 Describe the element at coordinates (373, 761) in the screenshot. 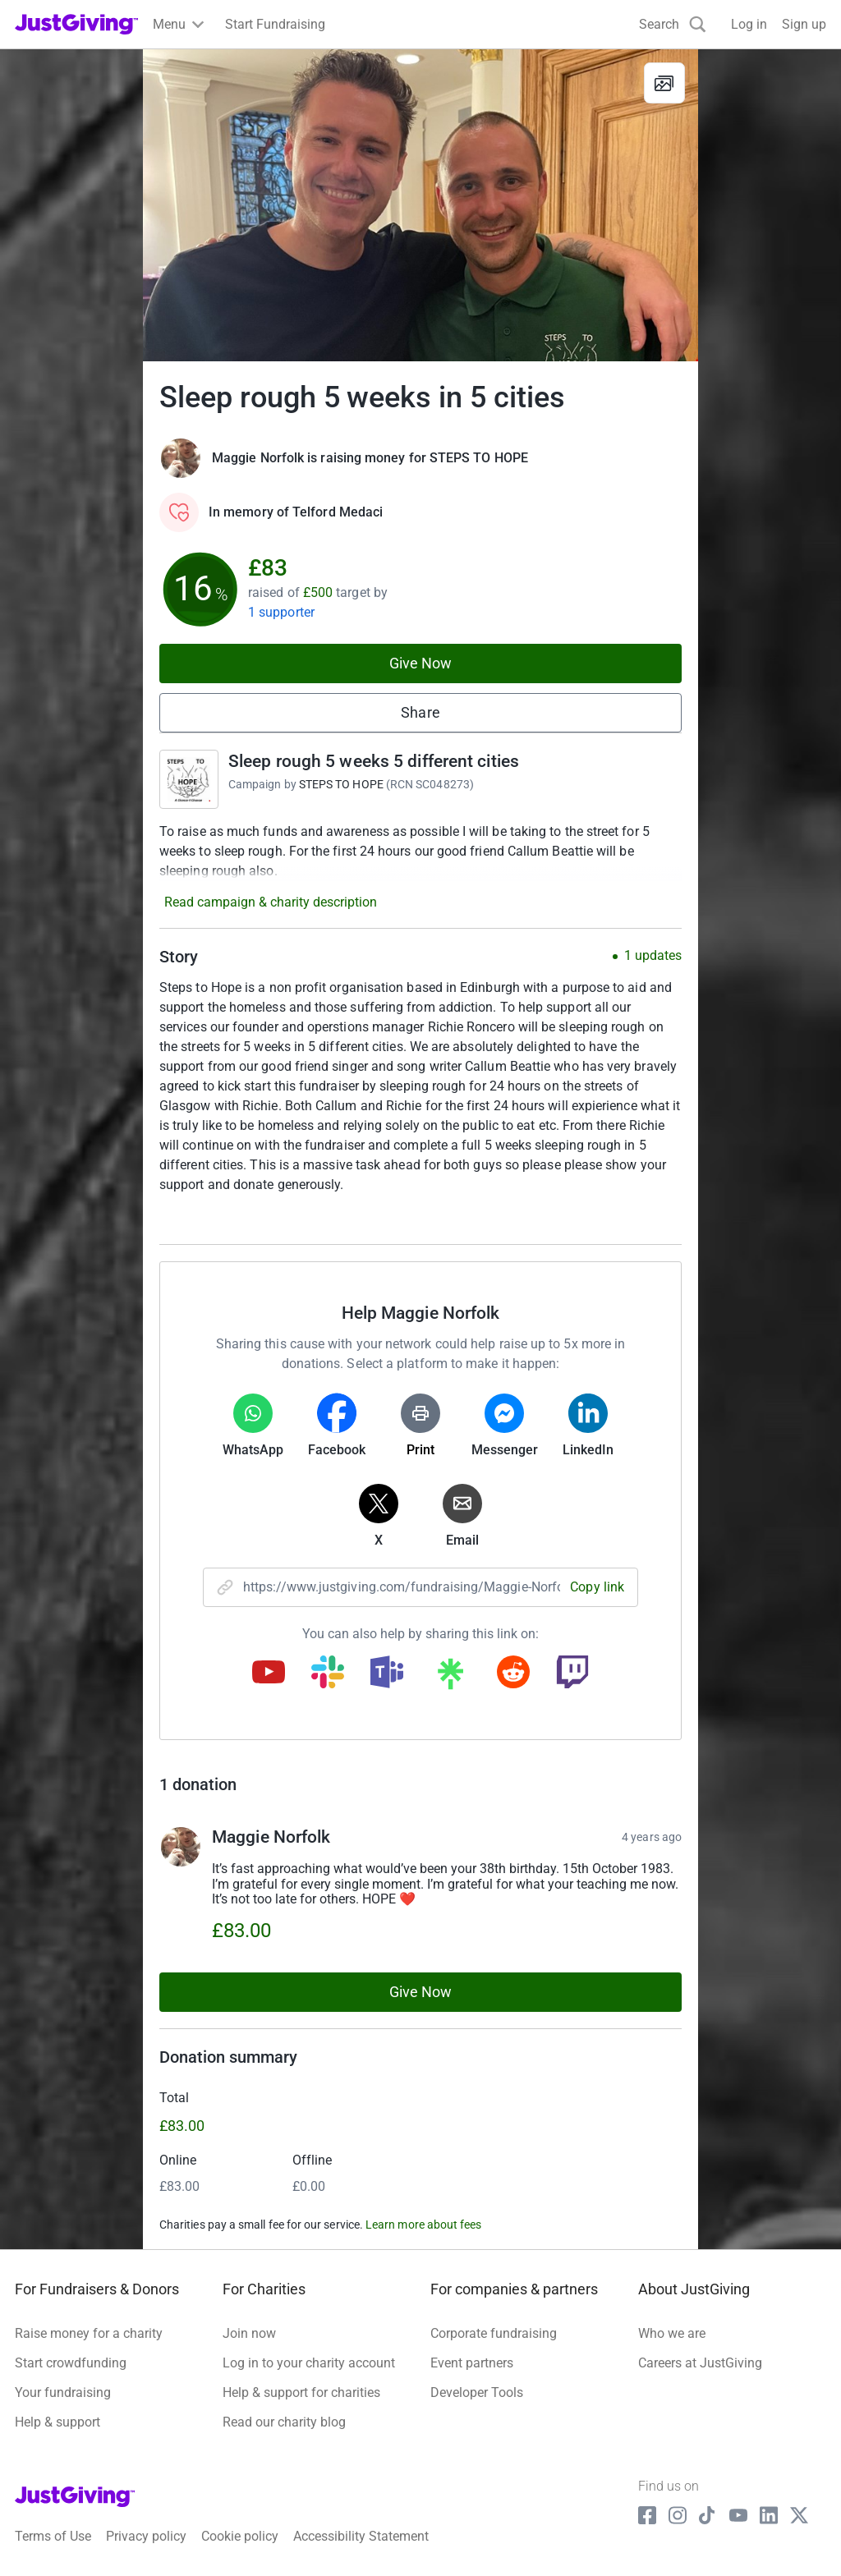

I see `Sleep rough 5 weeks 5 different cities` at that location.